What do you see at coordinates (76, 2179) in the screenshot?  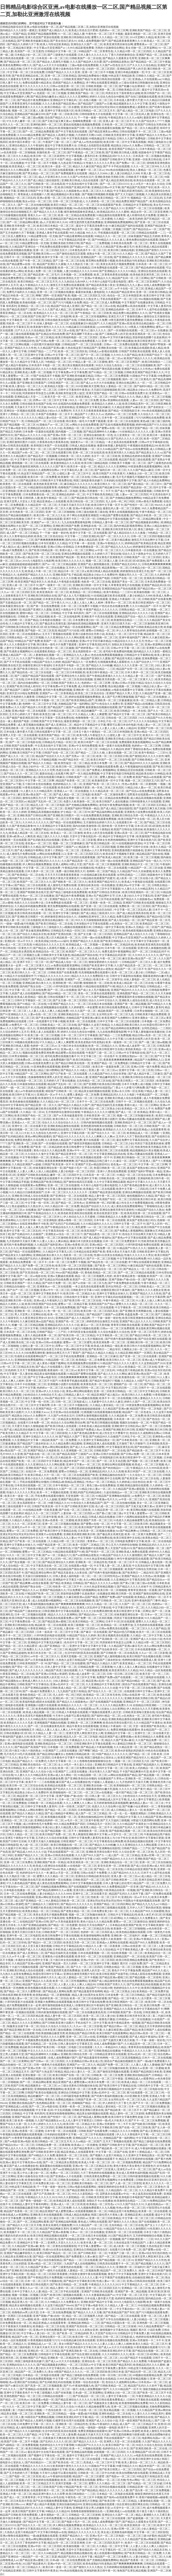 I see `日韩欧美在线精品一区二区三区` at bounding box center [76, 2179].